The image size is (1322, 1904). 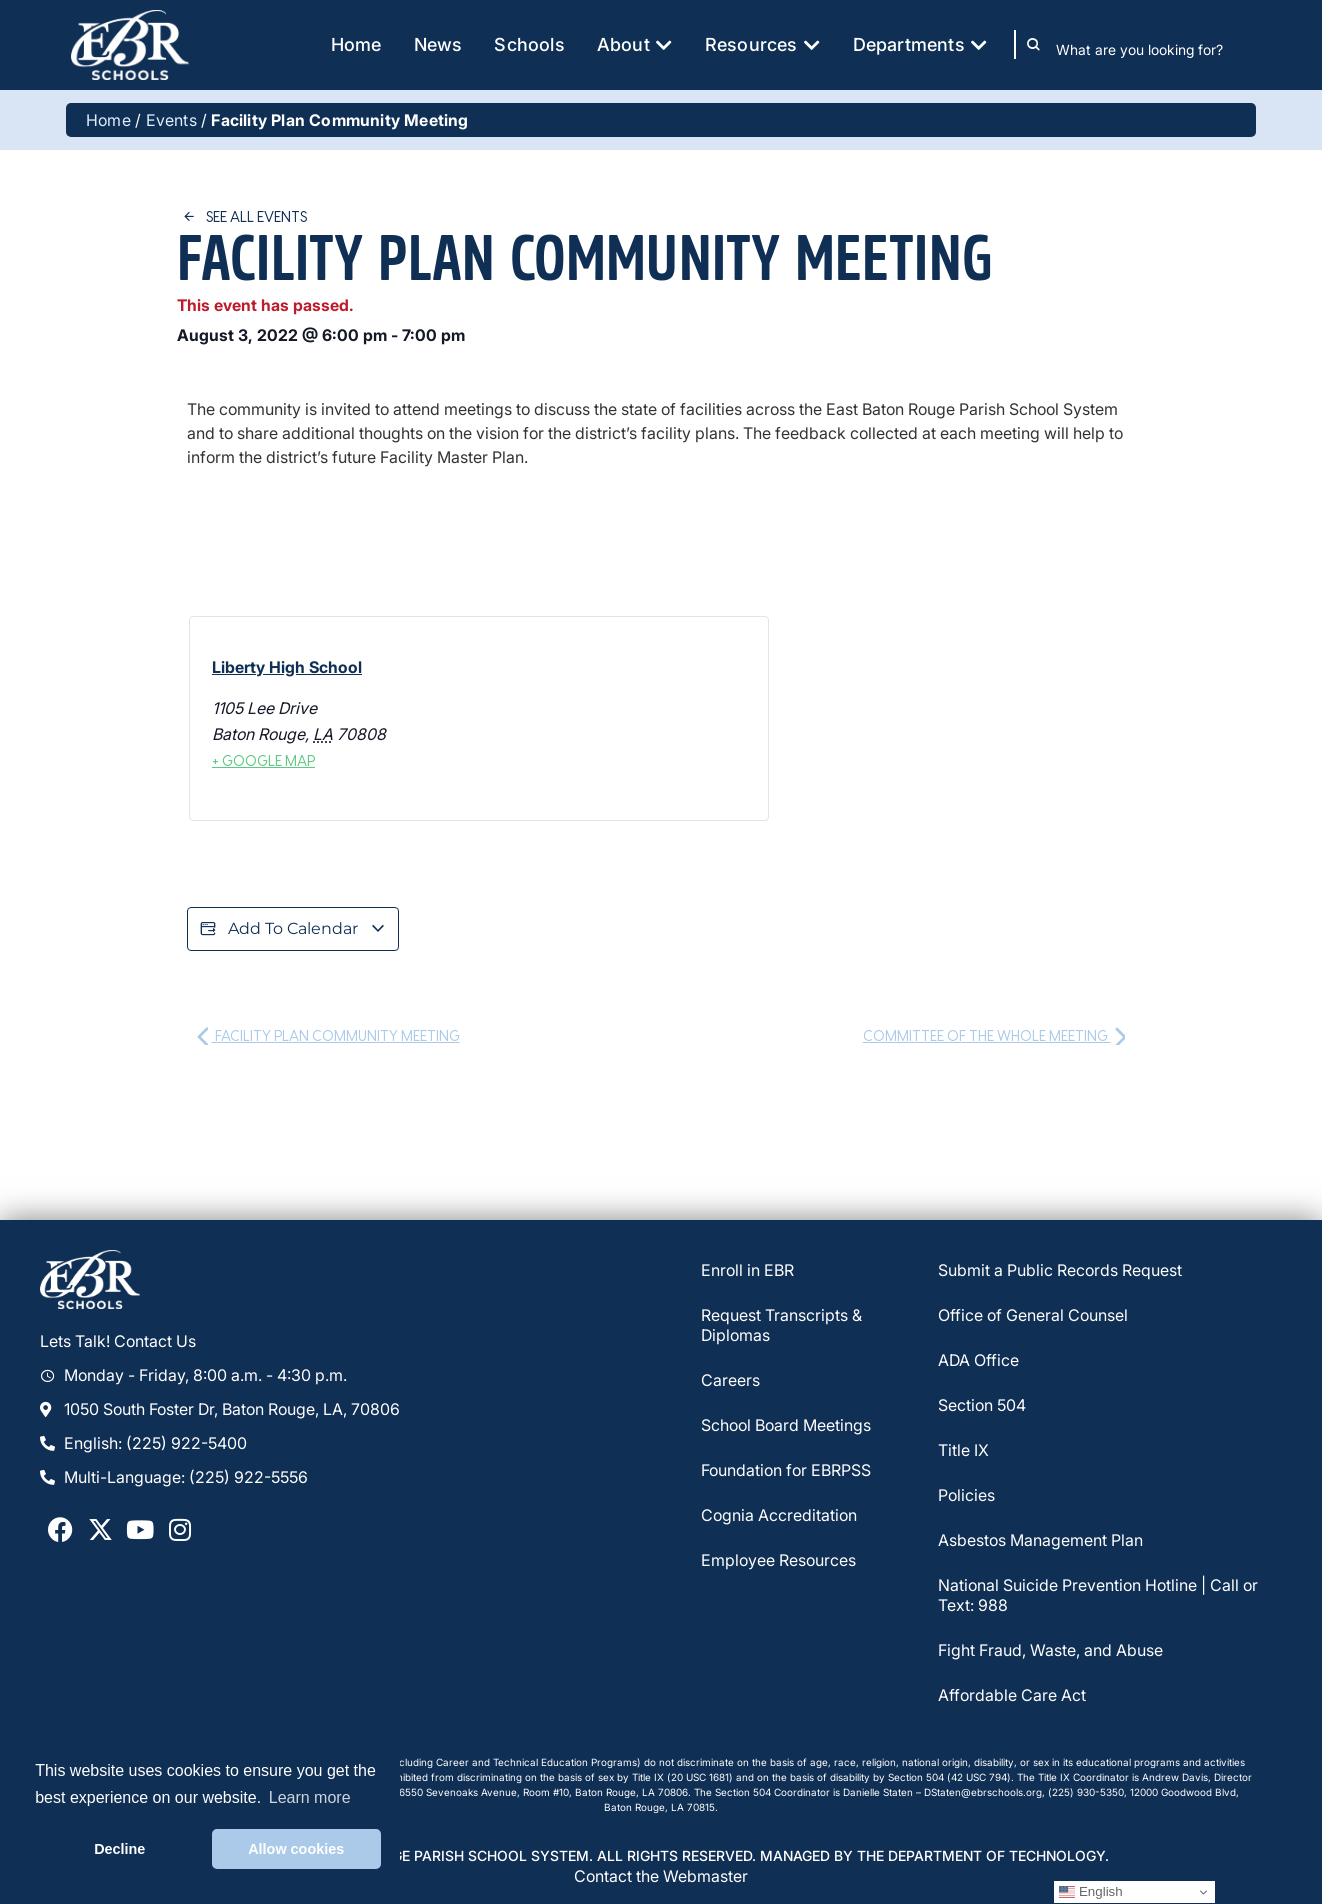 What do you see at coordinates (781, 1325) in the screenshot?
I see `Request Transcripts & Diplomas` at bounding box center [781, 1325].